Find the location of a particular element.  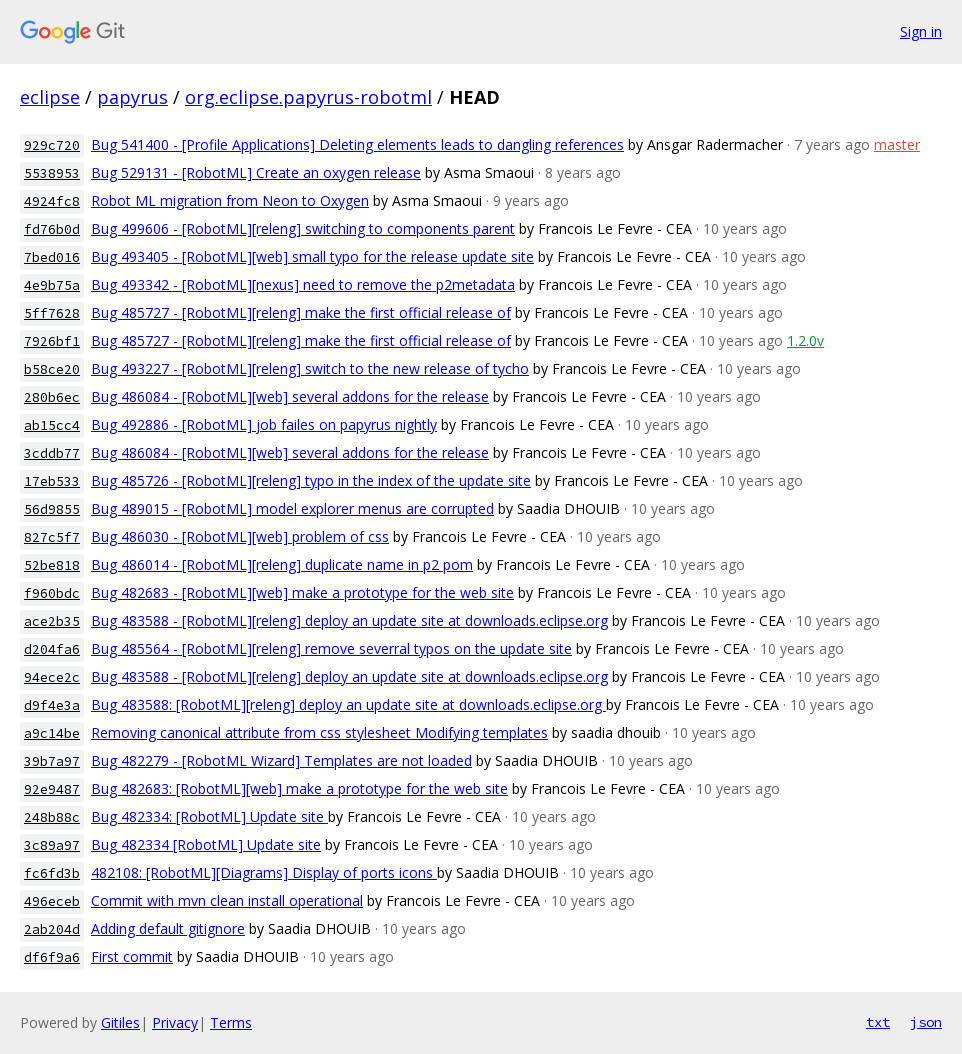

Bug 482683 - [RobotML][web] make a prototype for the web site is located at coordinates (302, 592).